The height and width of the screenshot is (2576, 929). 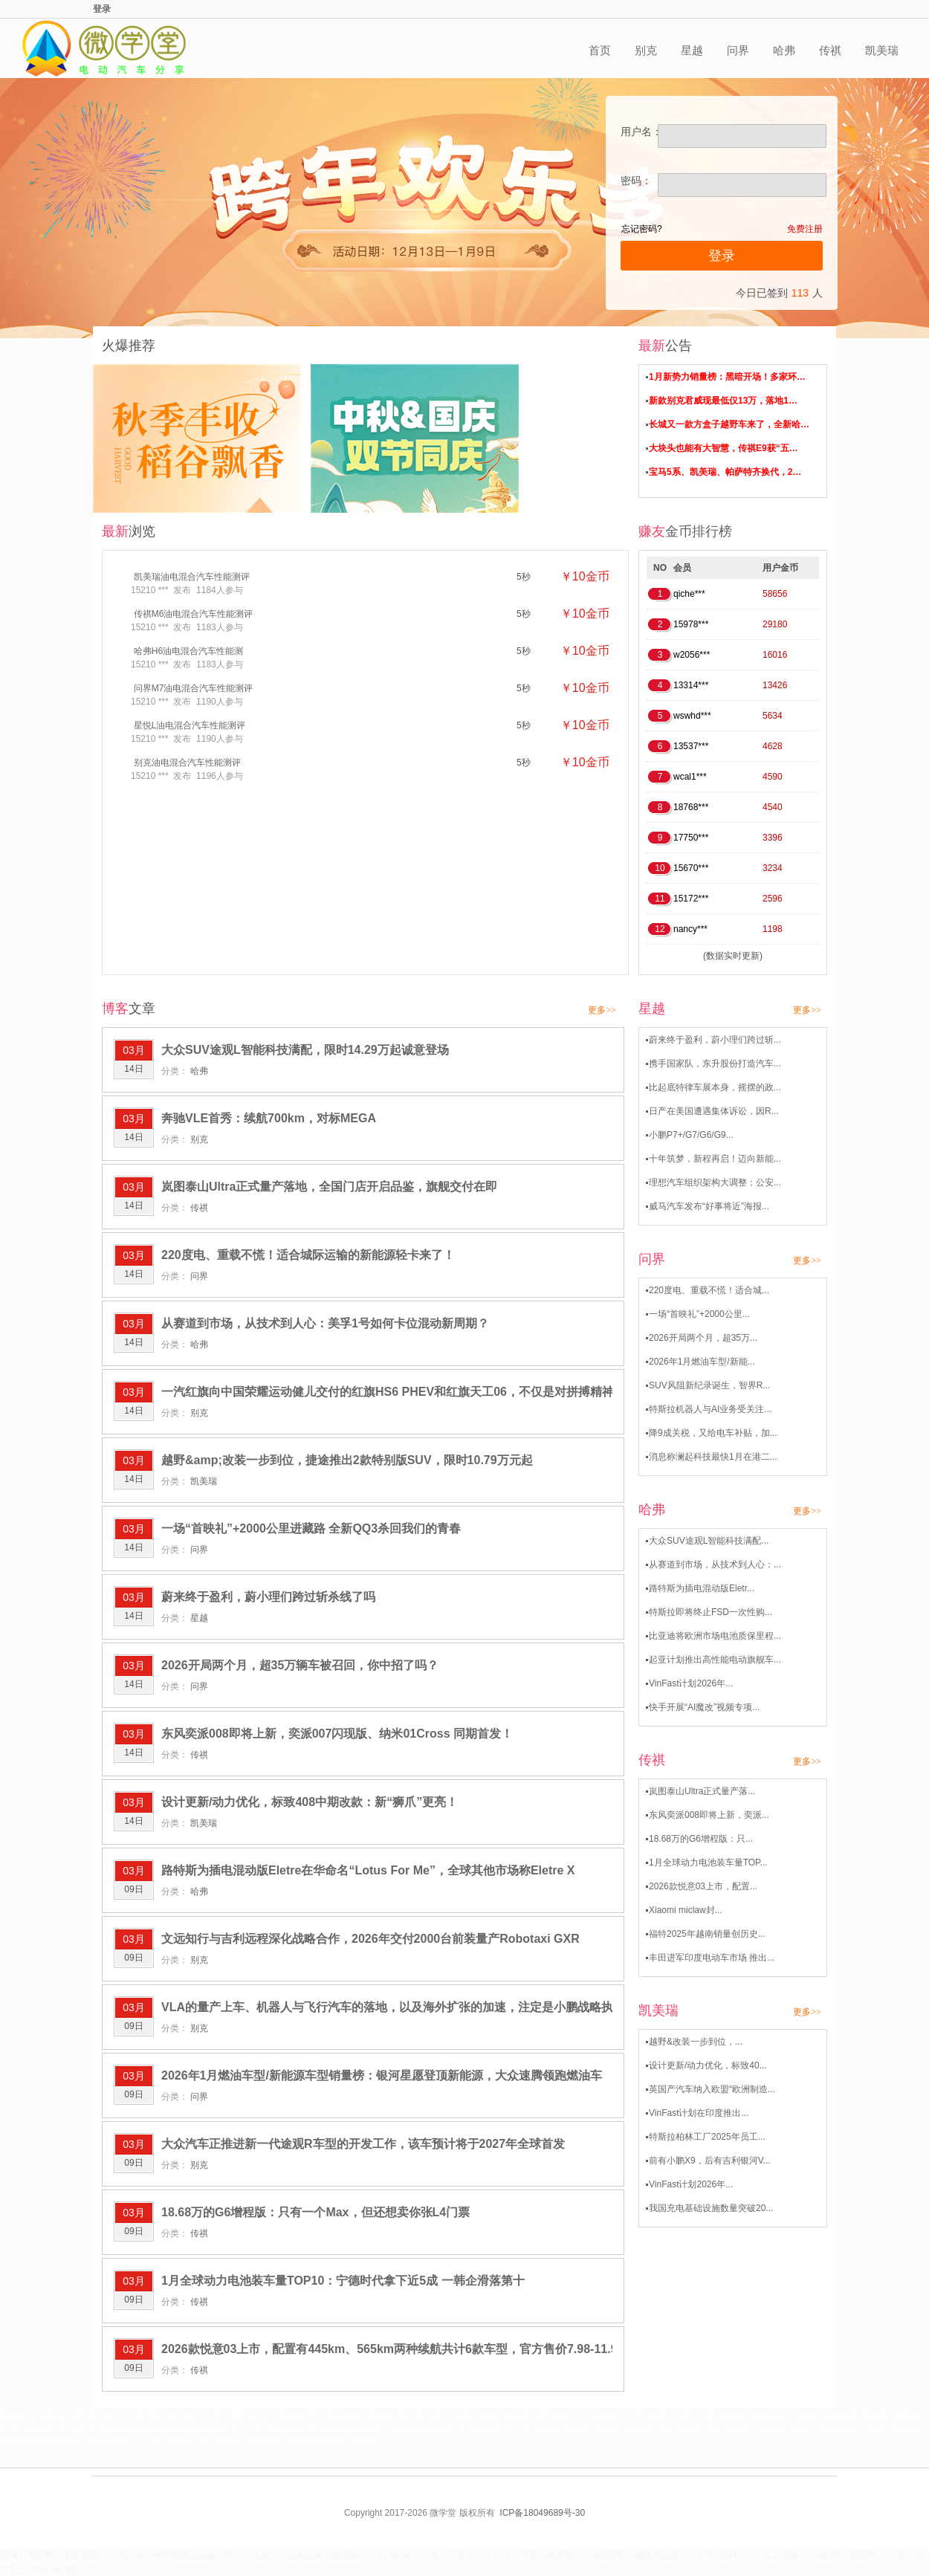 What do you see at coordinates (327, 2428) in the screenshot?
I see `笔下智慧网` at bounding box center [327, 2428].